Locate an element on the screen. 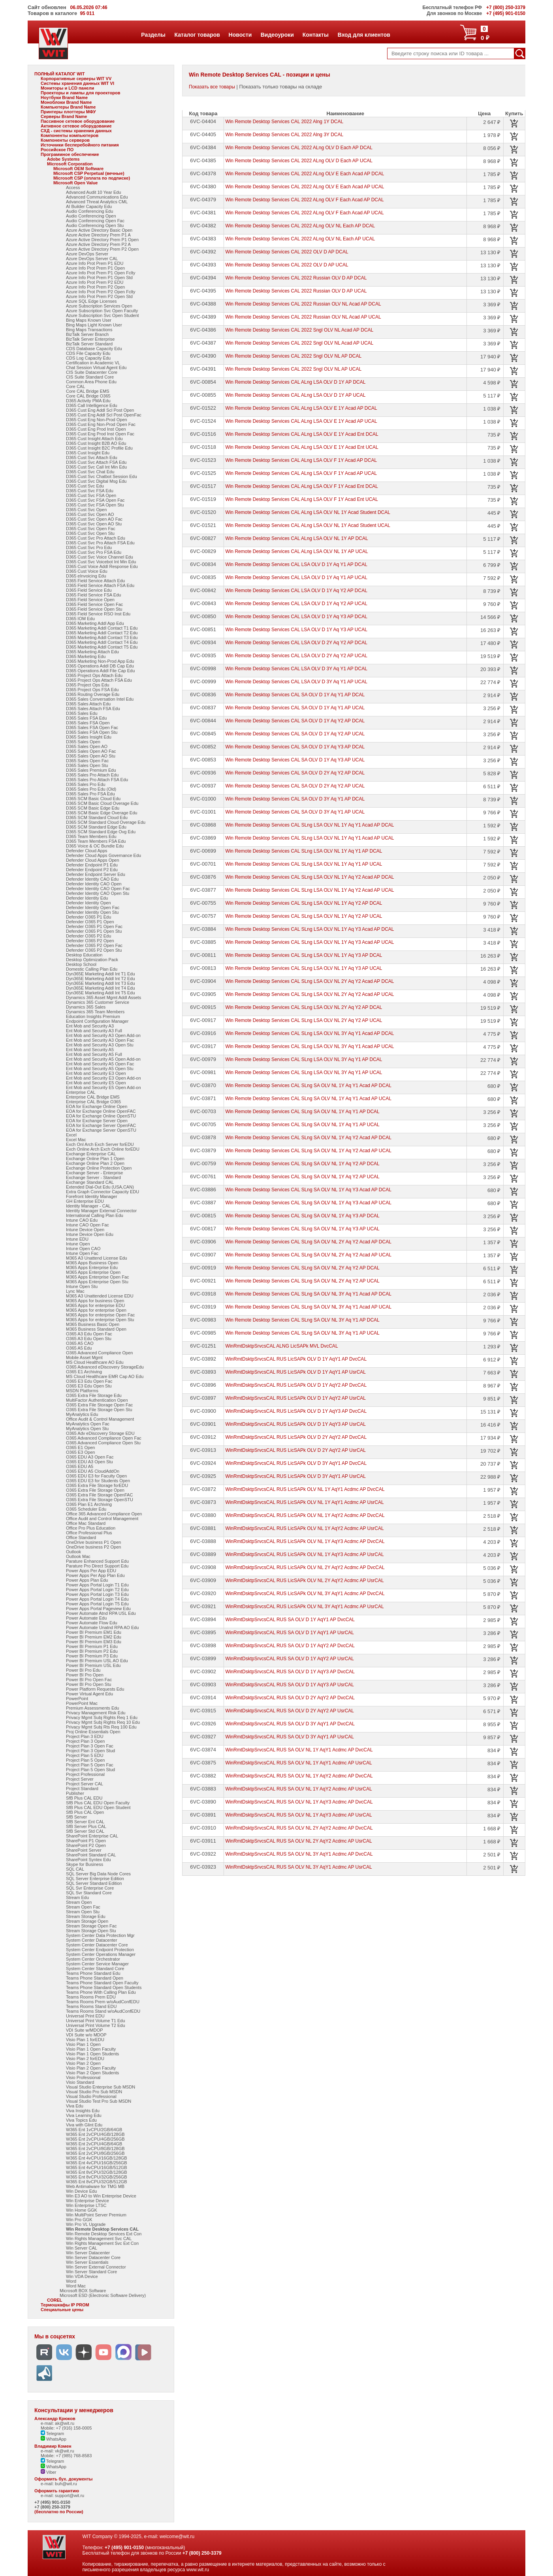  Power BI Pro Open is located at coordinates (84, 1674).